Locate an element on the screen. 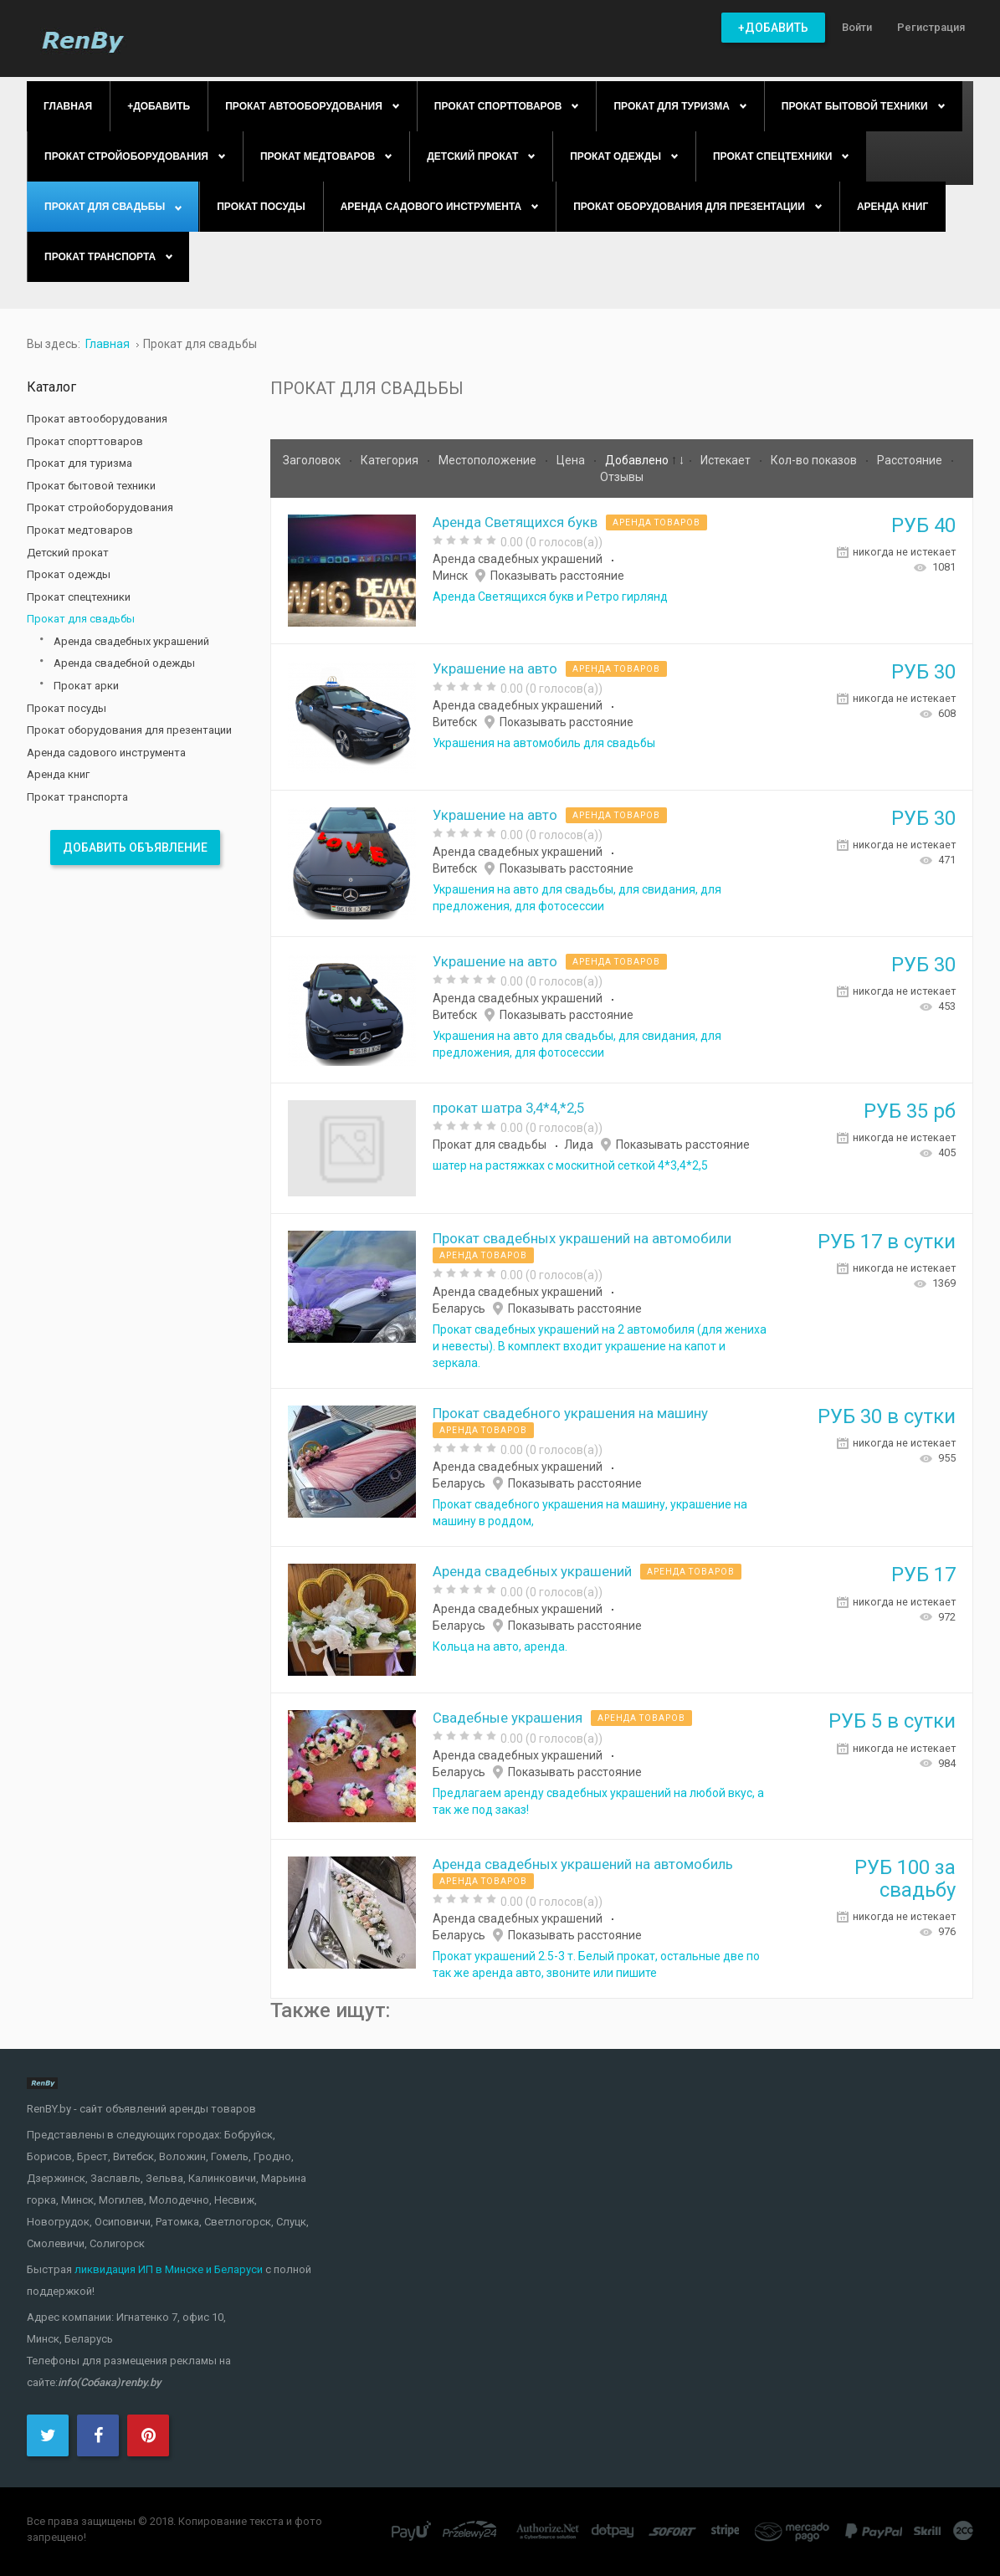 This screenshot has height=2576, width=1000. Категория is located at coordinates (391, 460).